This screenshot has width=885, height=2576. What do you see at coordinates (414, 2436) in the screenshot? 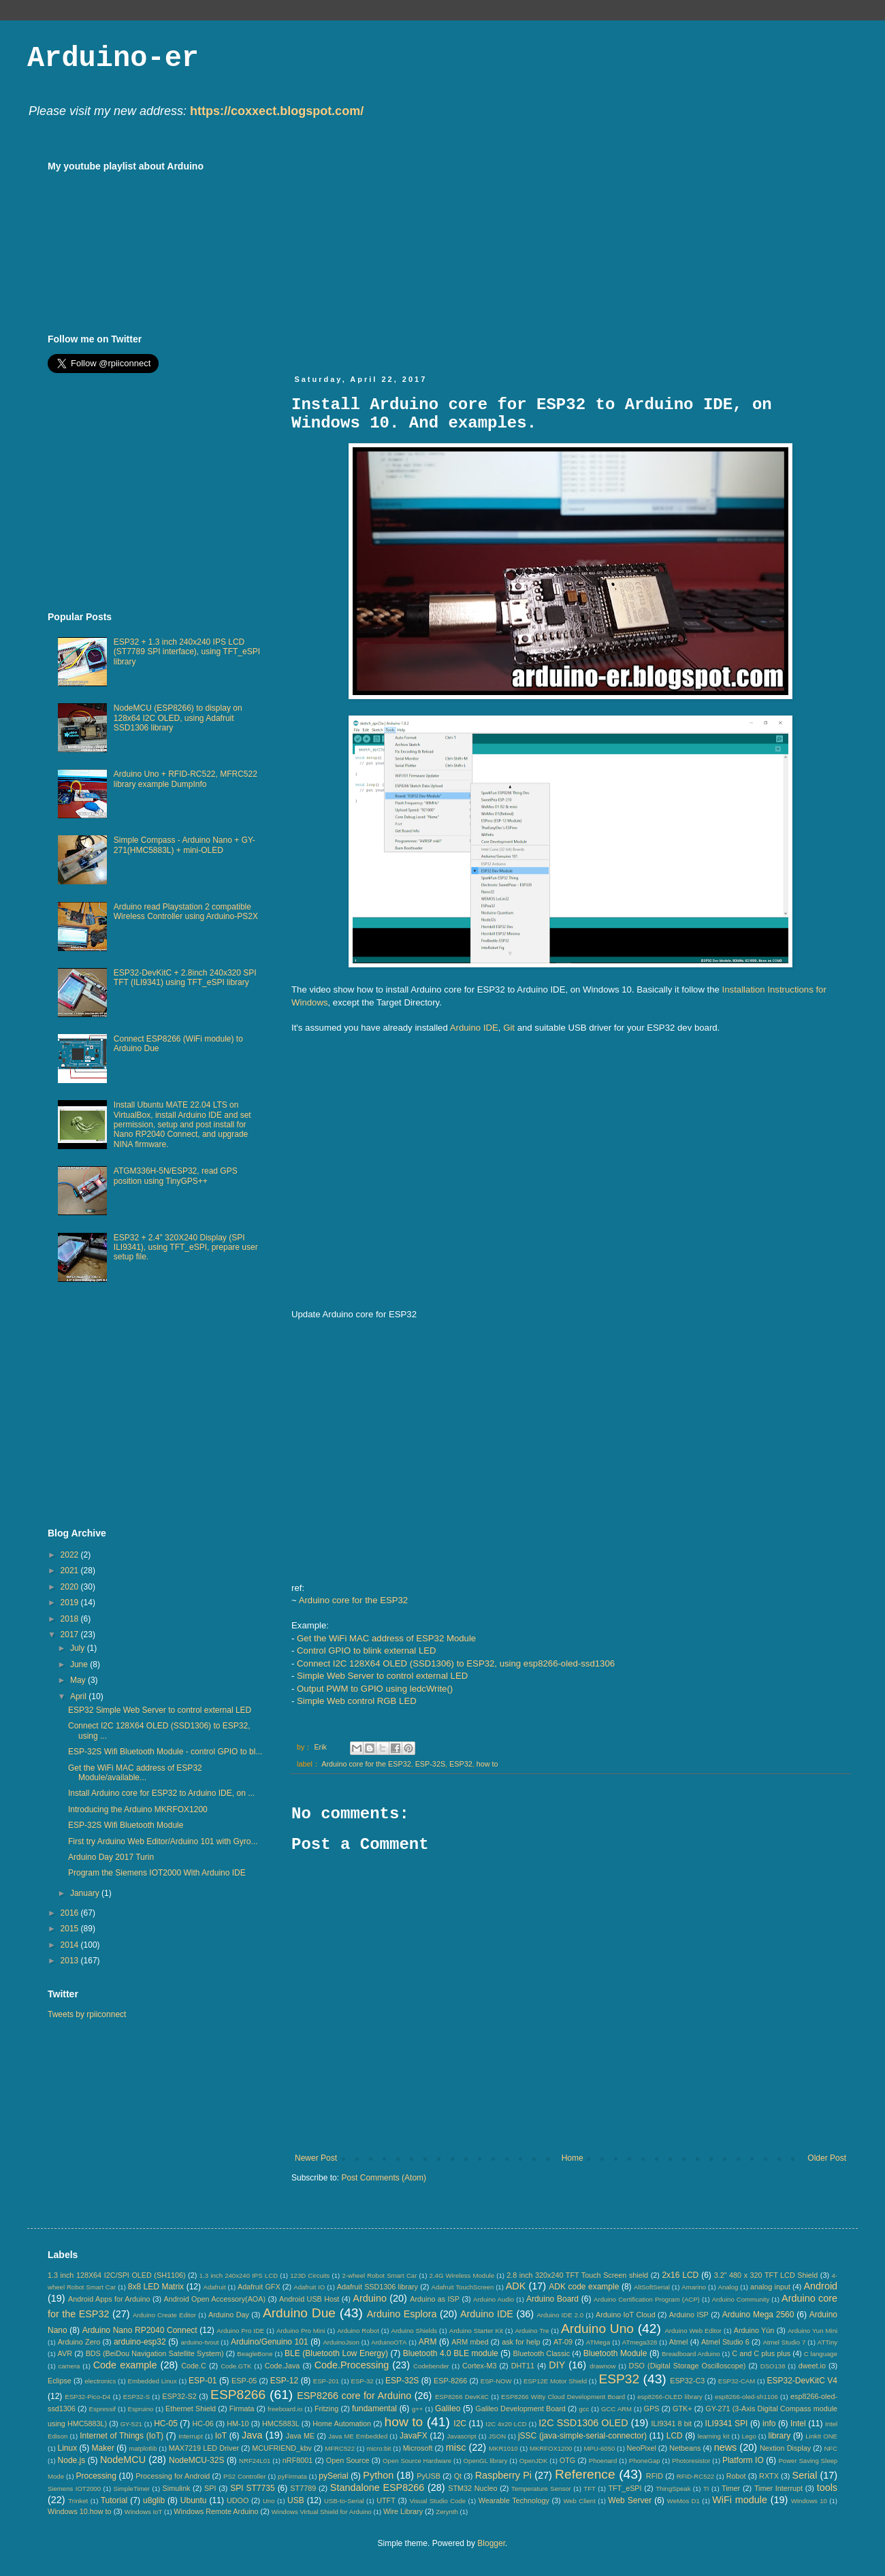
I see `JavaFX` at bounding box center [414, 2436].